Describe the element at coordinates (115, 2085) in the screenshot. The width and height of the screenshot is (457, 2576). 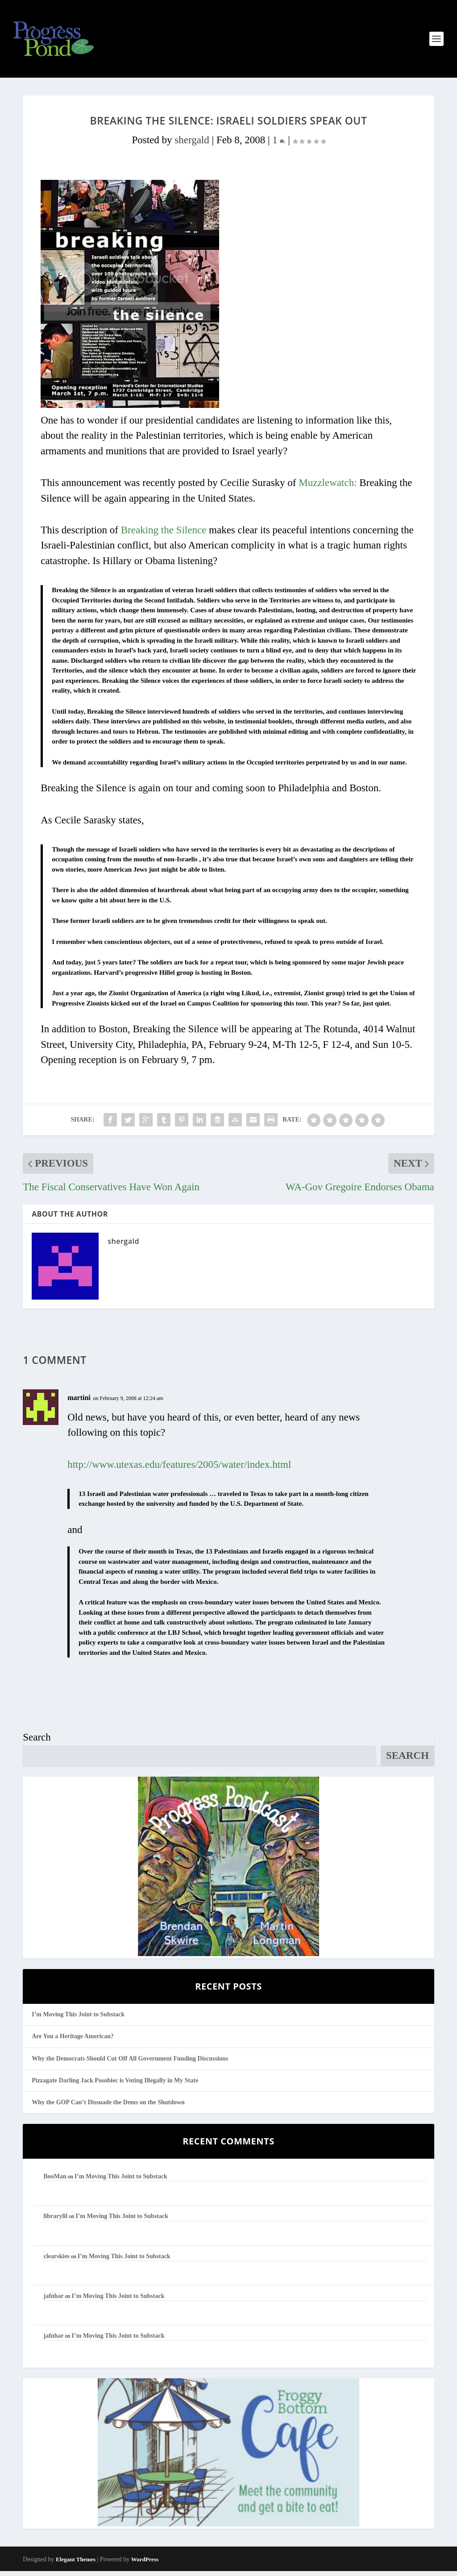
I see `Pizzagate Darling Jack Posobiec is Voting Illegally in My State` at that location.